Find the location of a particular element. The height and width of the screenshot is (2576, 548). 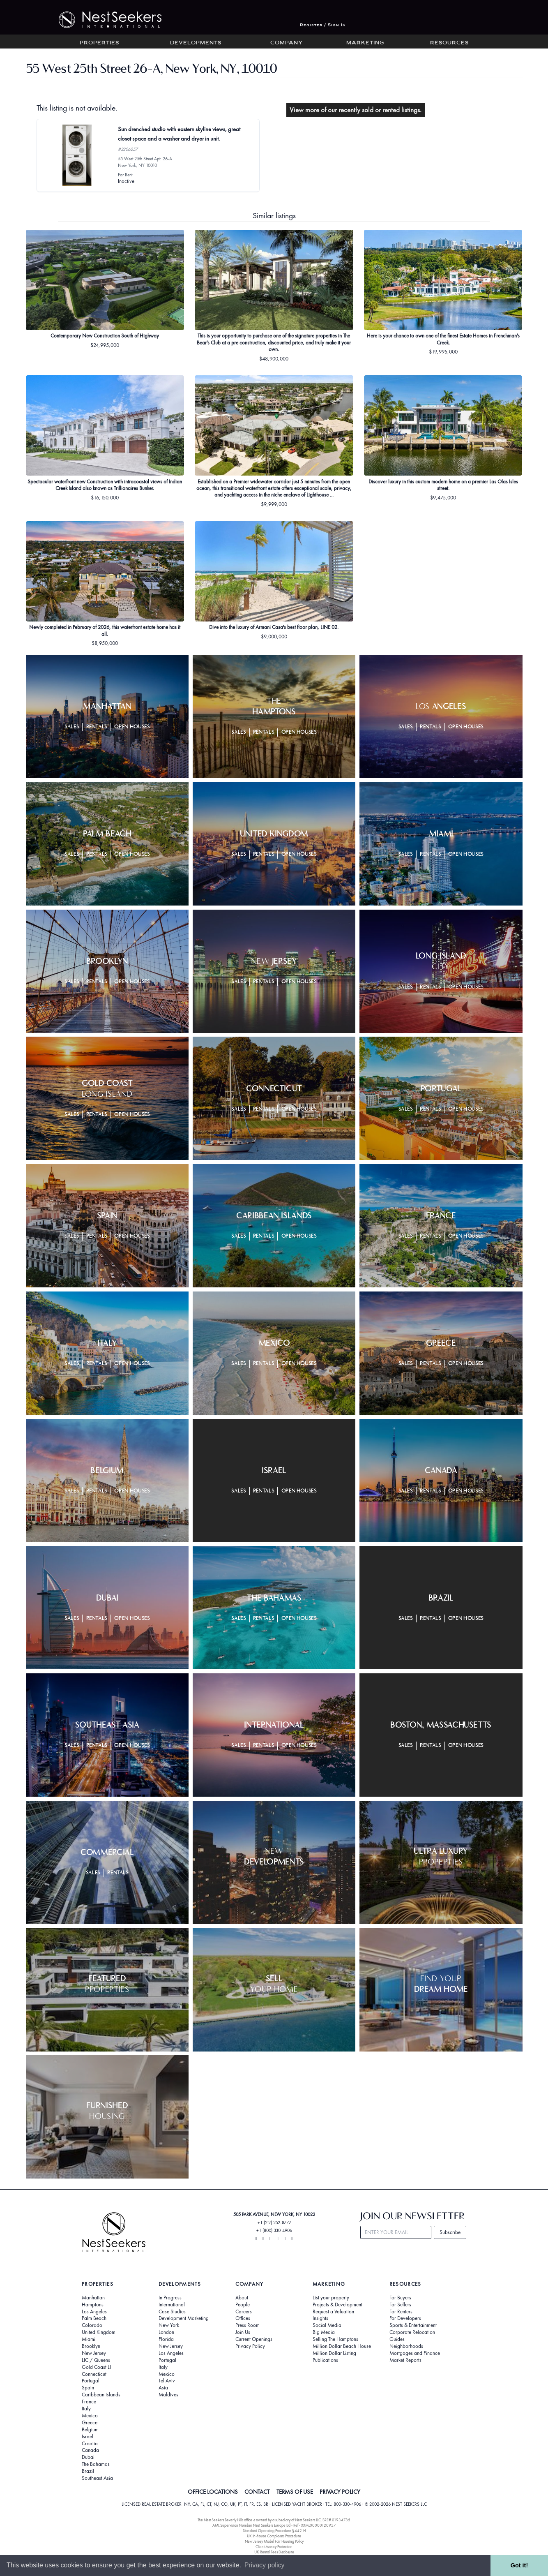

Guides is located at coordinates (397, 2339).